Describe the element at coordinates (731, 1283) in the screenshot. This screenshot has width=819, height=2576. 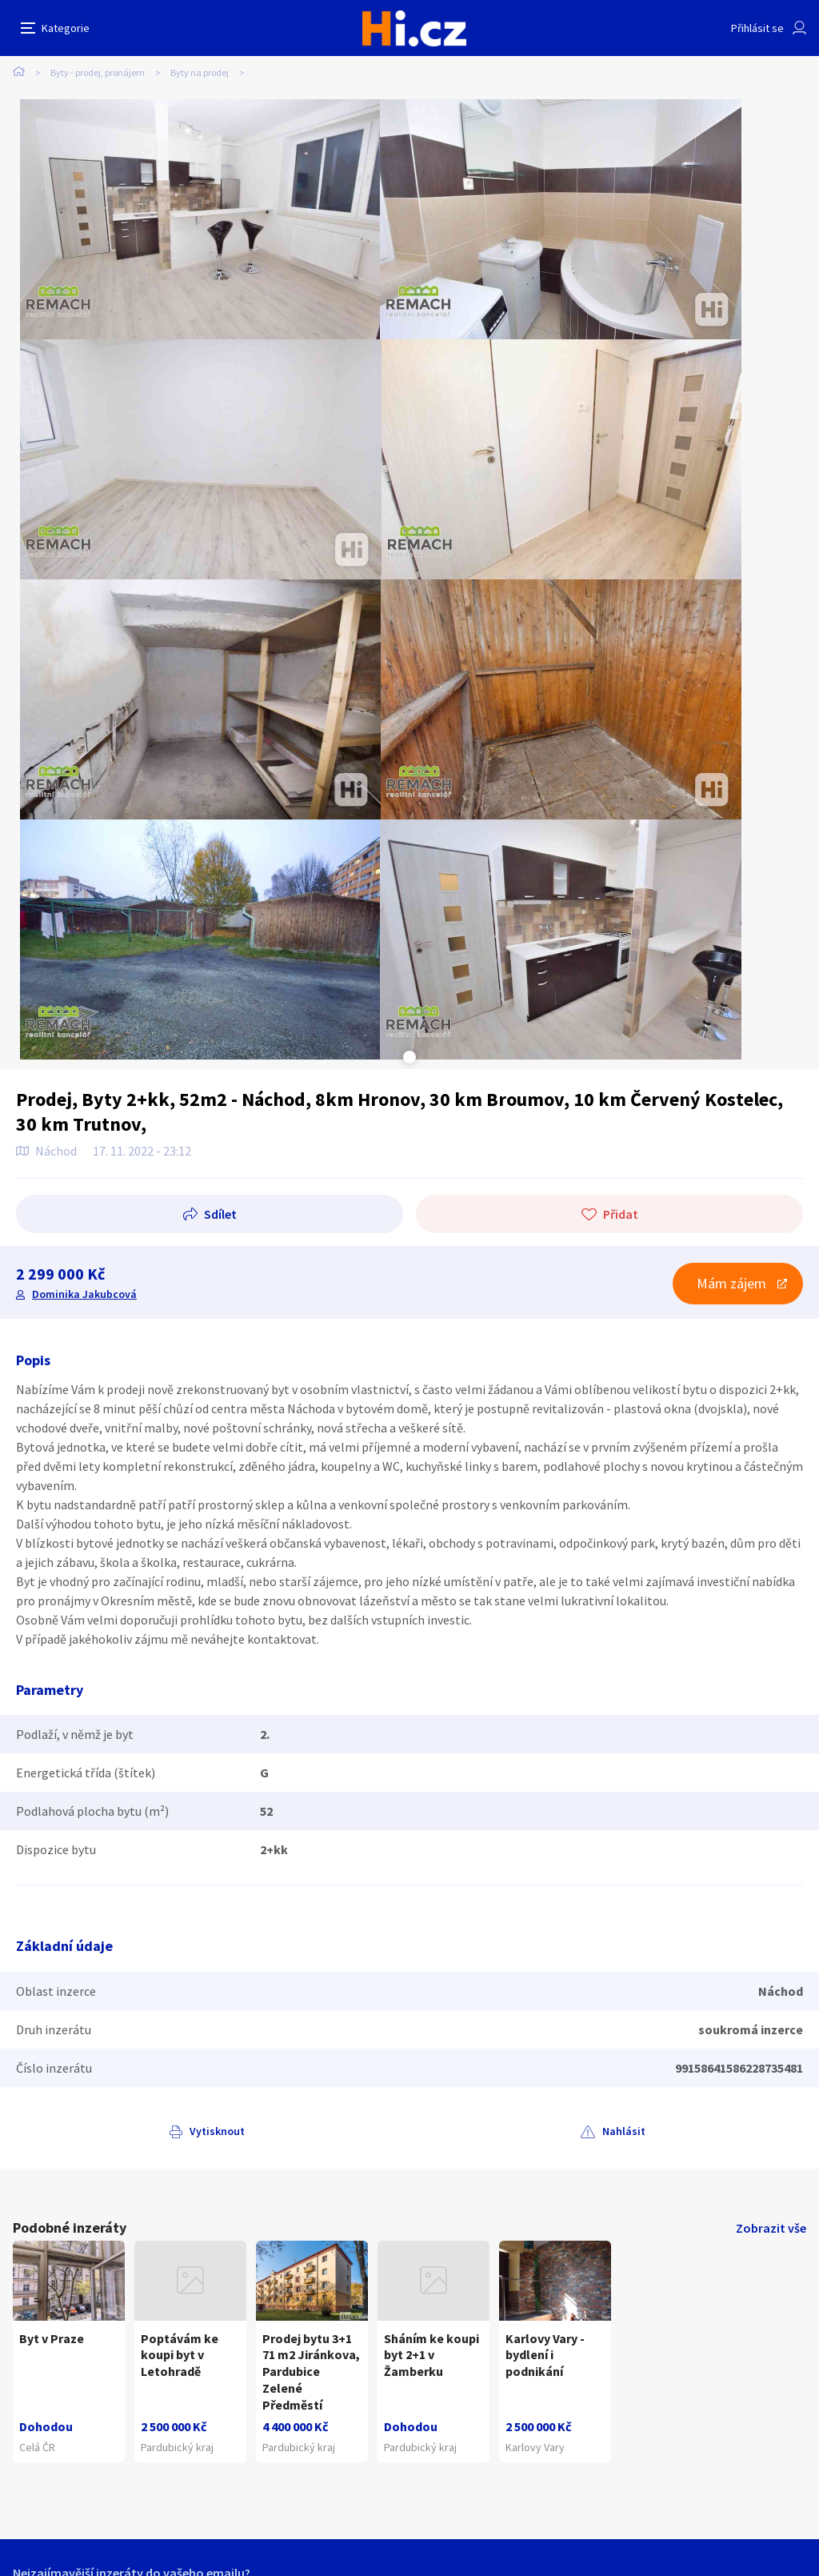
I see `Mám zájem` at that location.